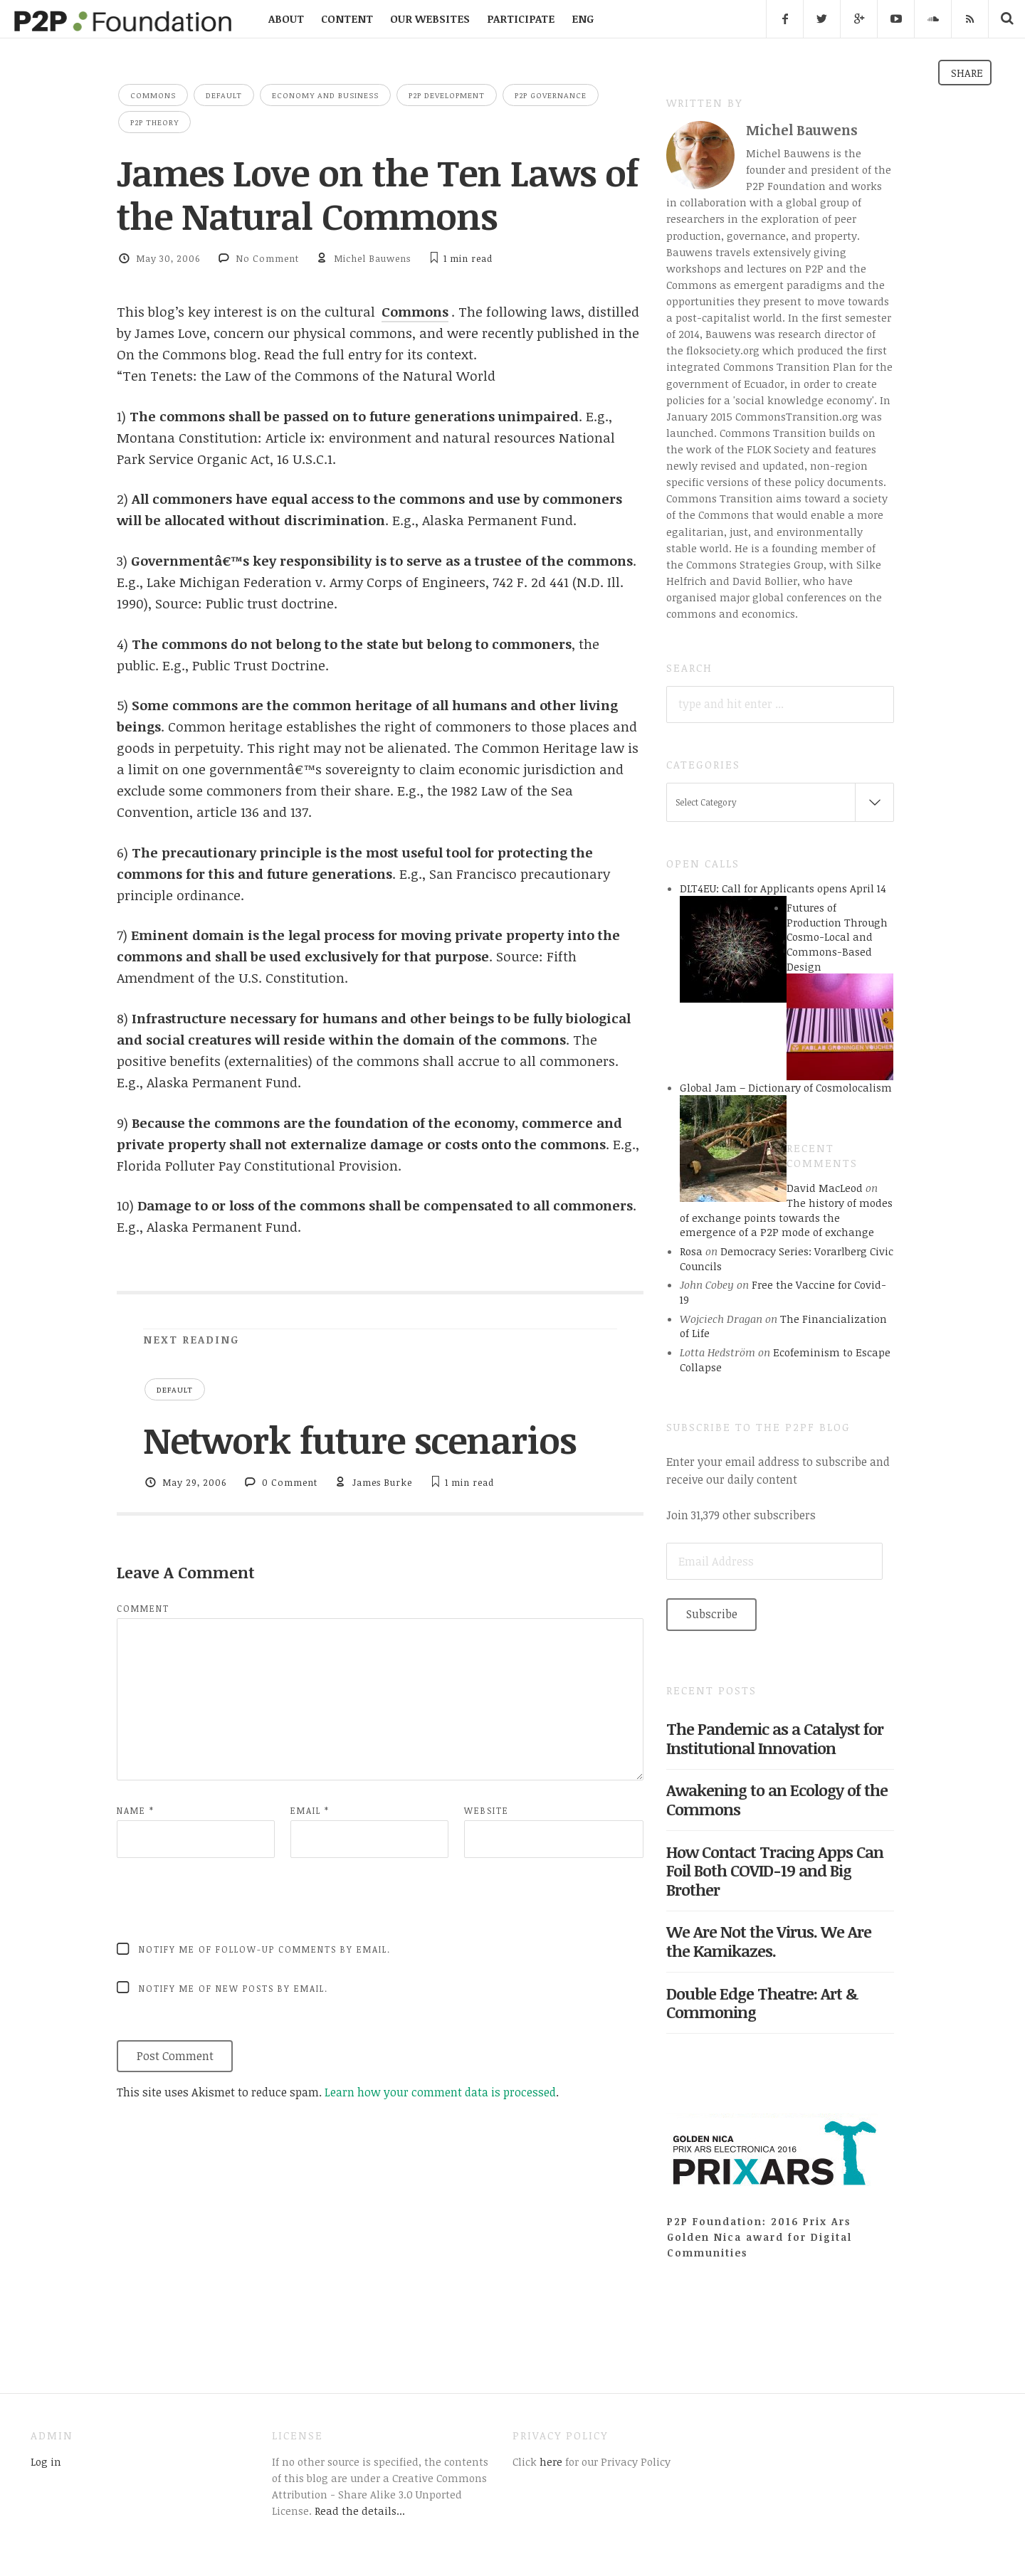 The width and height of the screenshot is (1025, 2576). I want to click on Learn how your comment data is processed, so click(440, 2092).